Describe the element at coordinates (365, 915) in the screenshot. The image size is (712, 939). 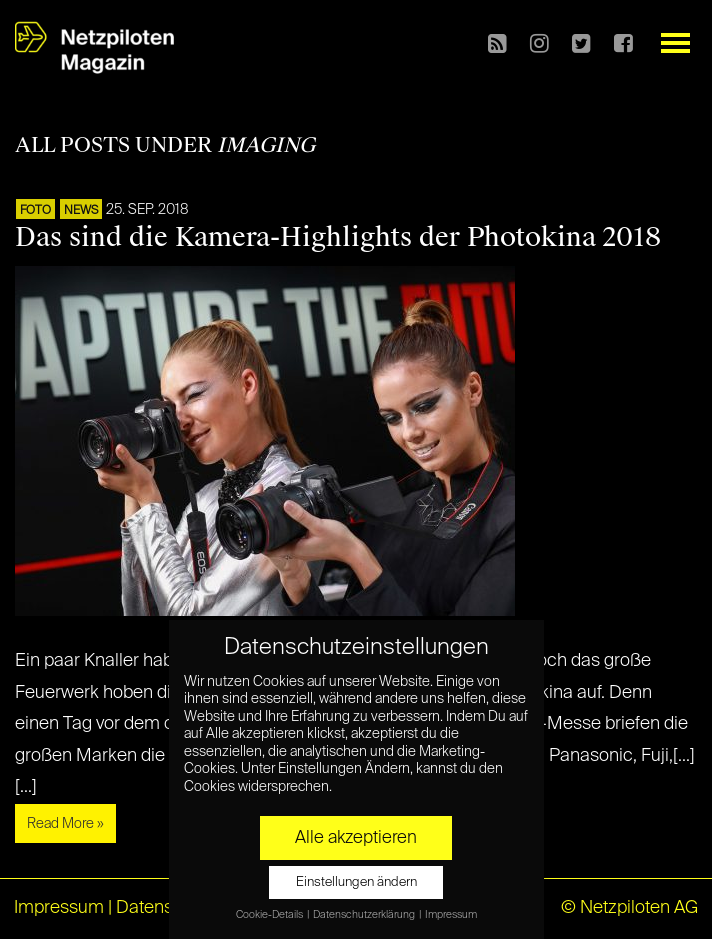
I see `Datenschutzerklärung [button]` at that location.